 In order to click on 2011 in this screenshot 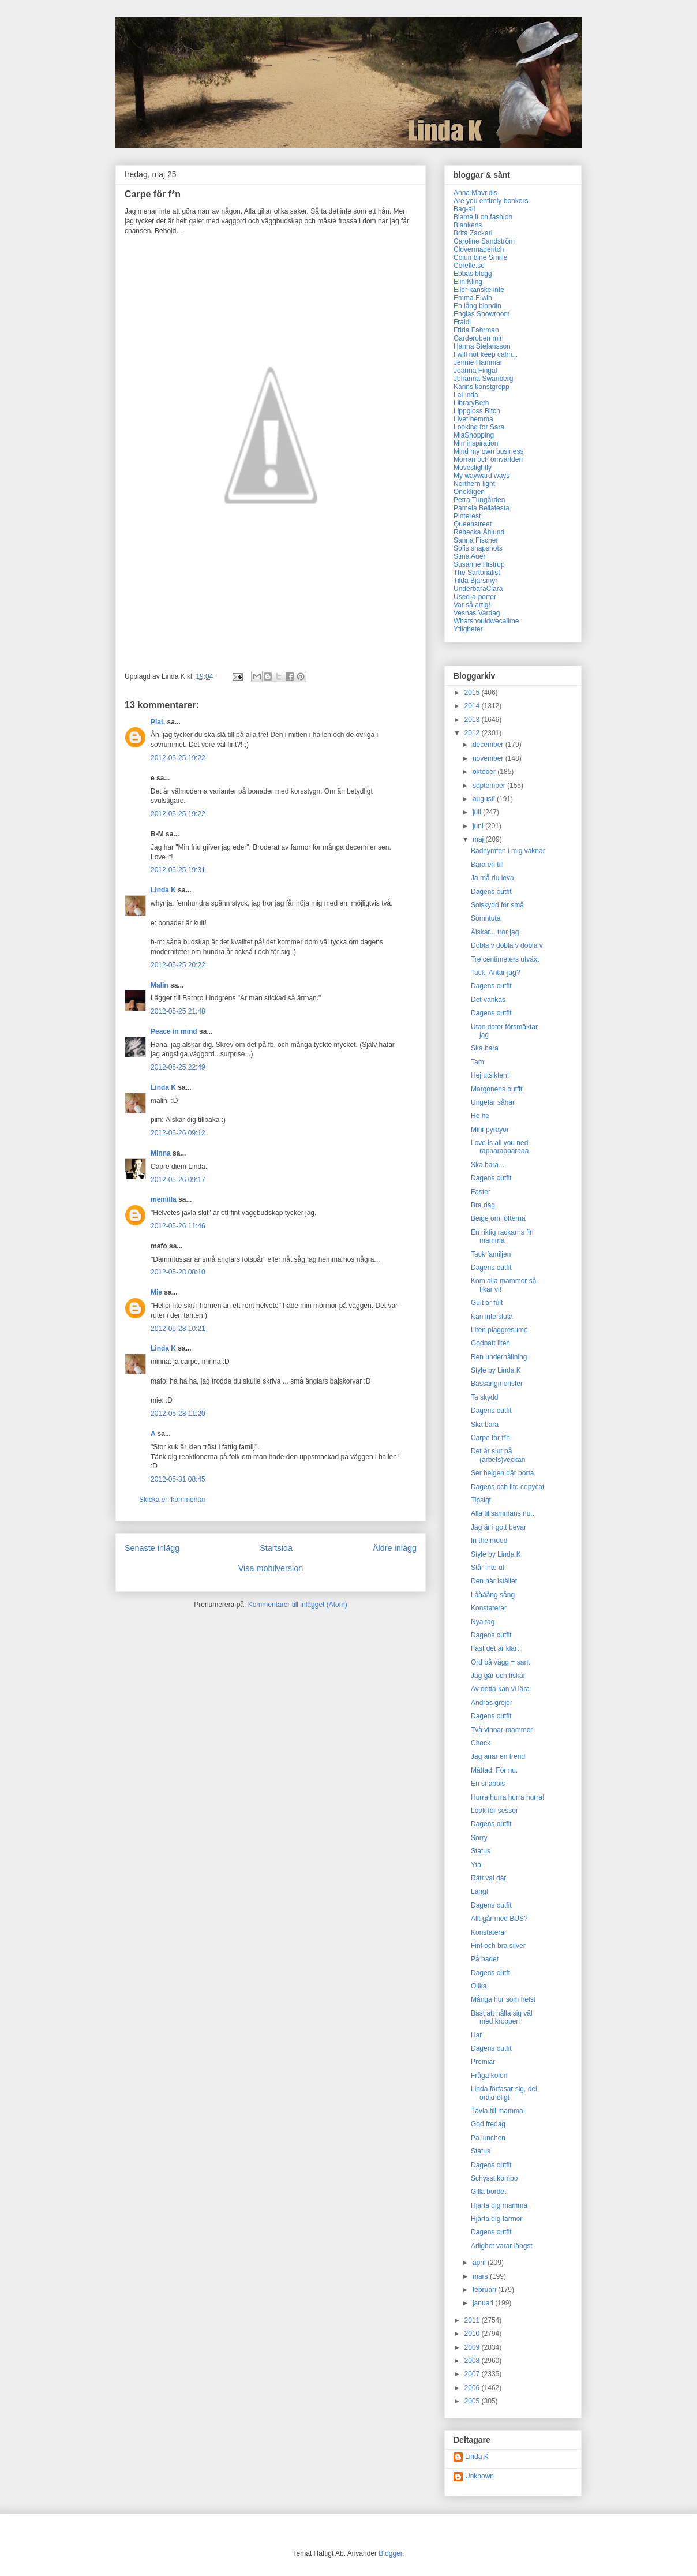, I will do `click(473, 2320)`.